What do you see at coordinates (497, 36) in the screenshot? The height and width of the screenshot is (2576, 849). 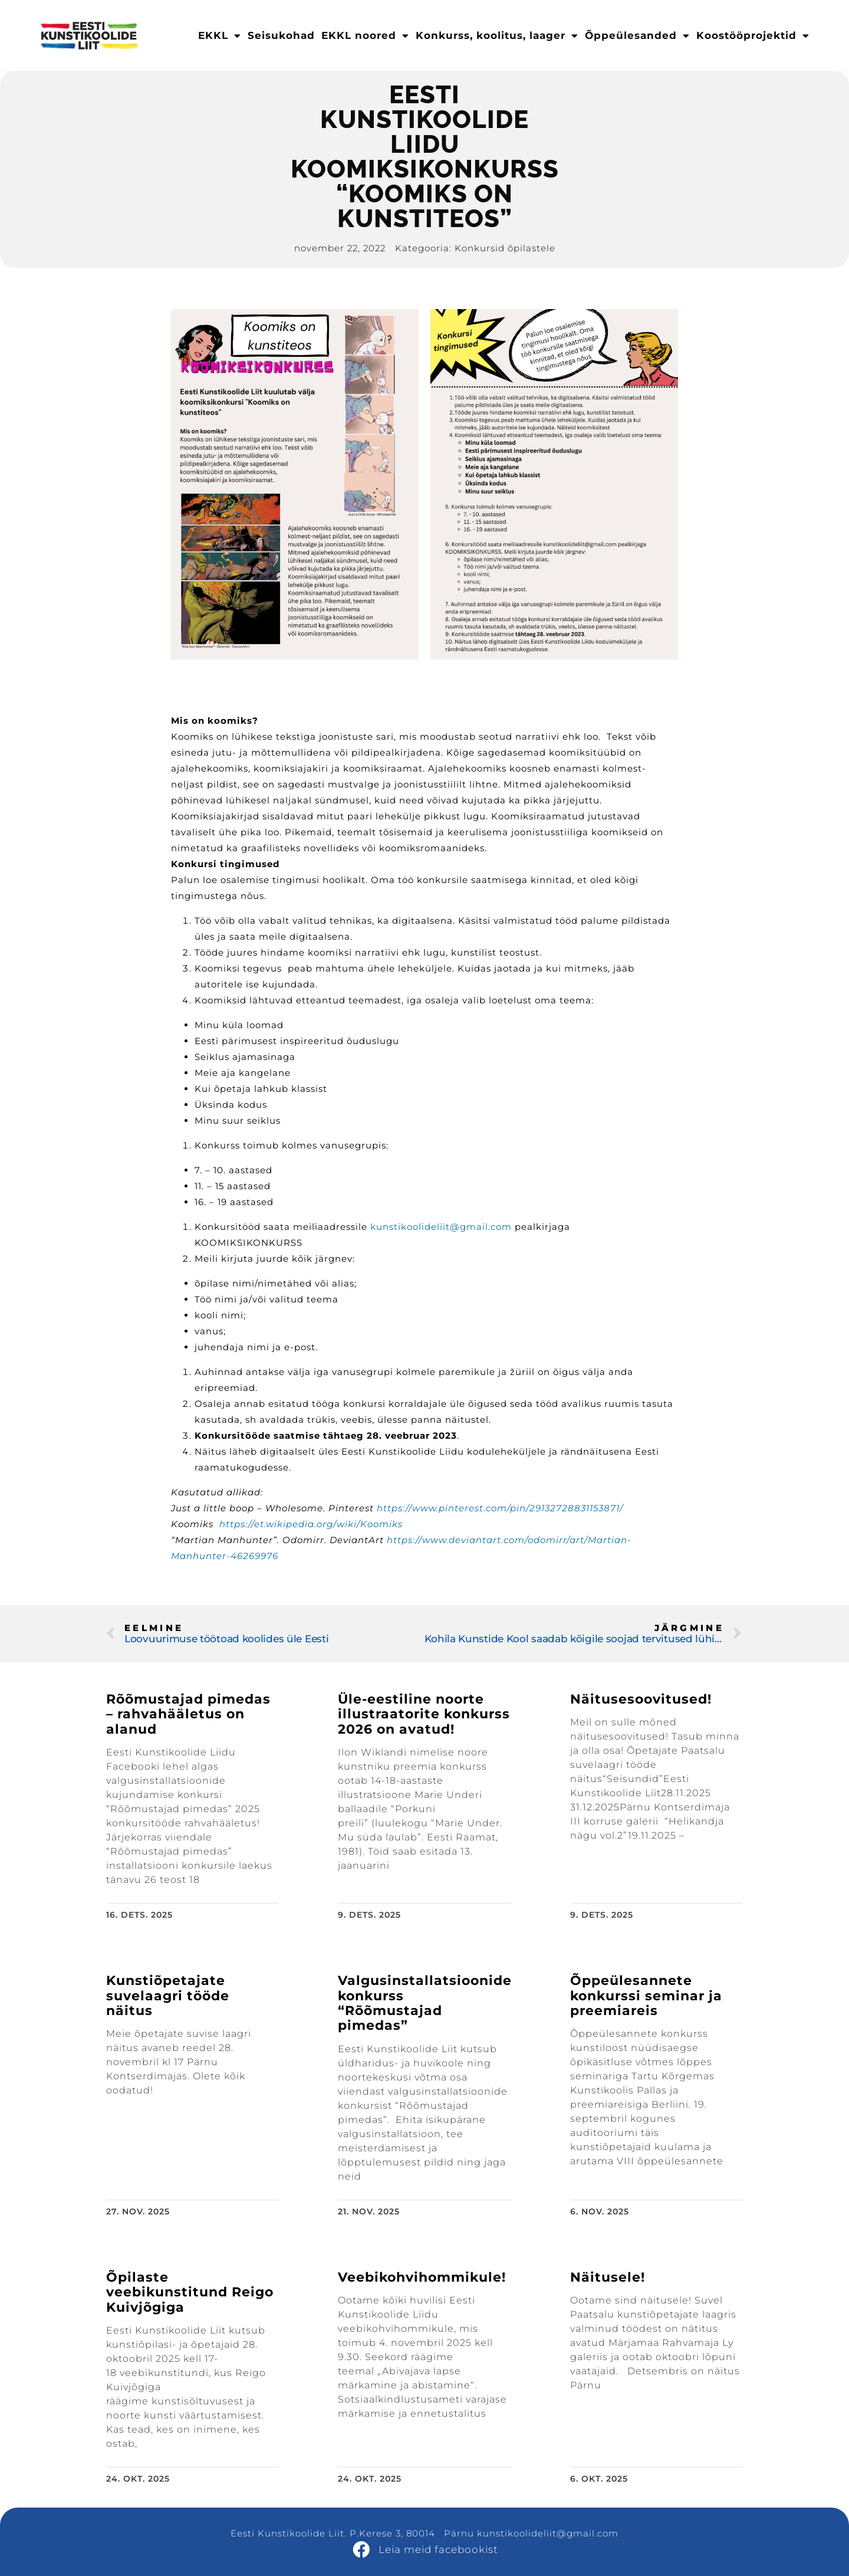 I see `Konkurss, koolitus, laager` at bounding box center [497, 36].